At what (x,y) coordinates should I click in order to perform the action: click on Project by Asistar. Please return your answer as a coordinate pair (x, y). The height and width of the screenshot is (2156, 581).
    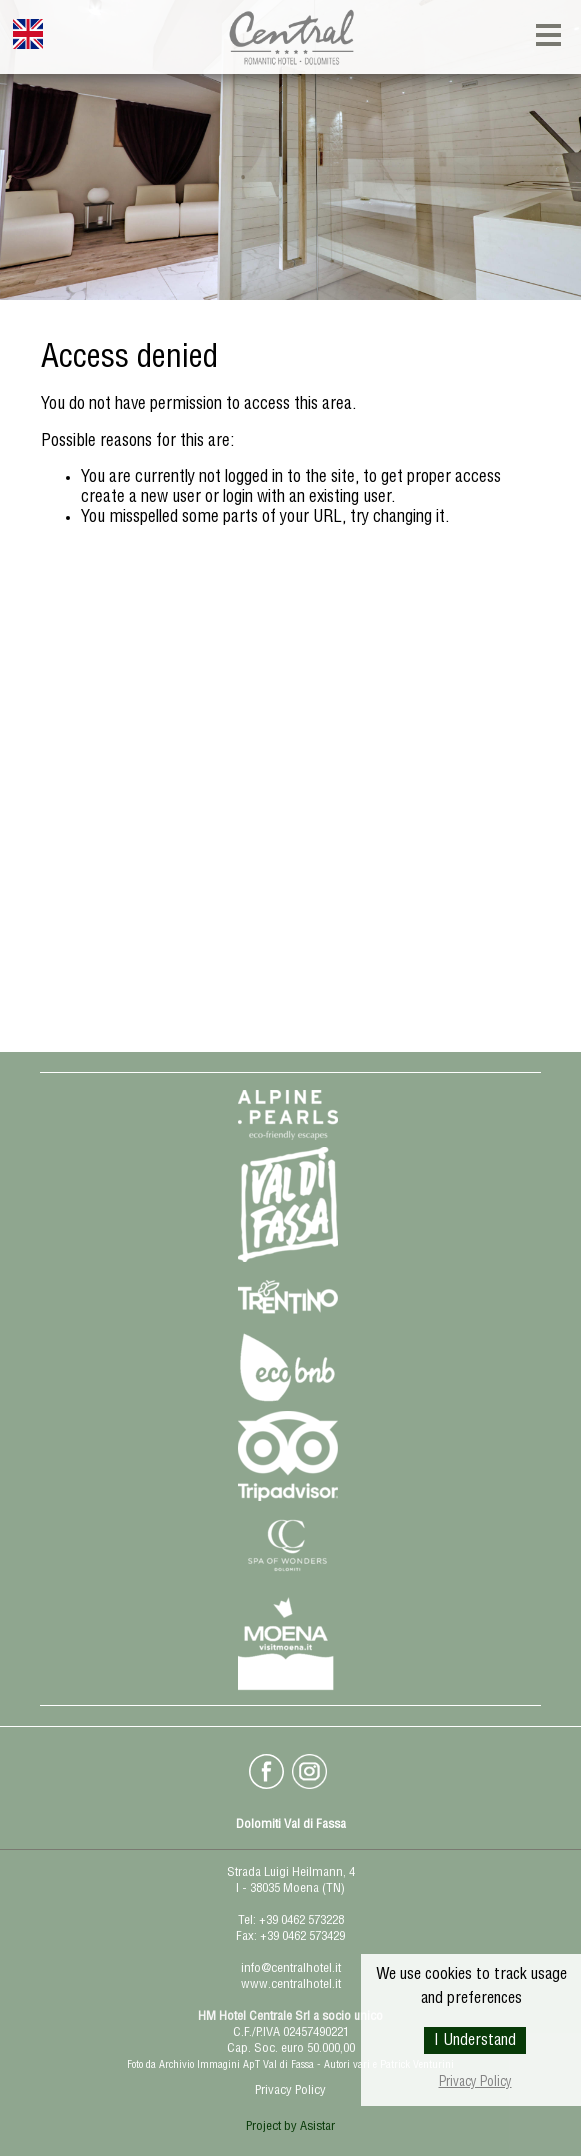
    Looking at the image, I should click on (290, 2127).